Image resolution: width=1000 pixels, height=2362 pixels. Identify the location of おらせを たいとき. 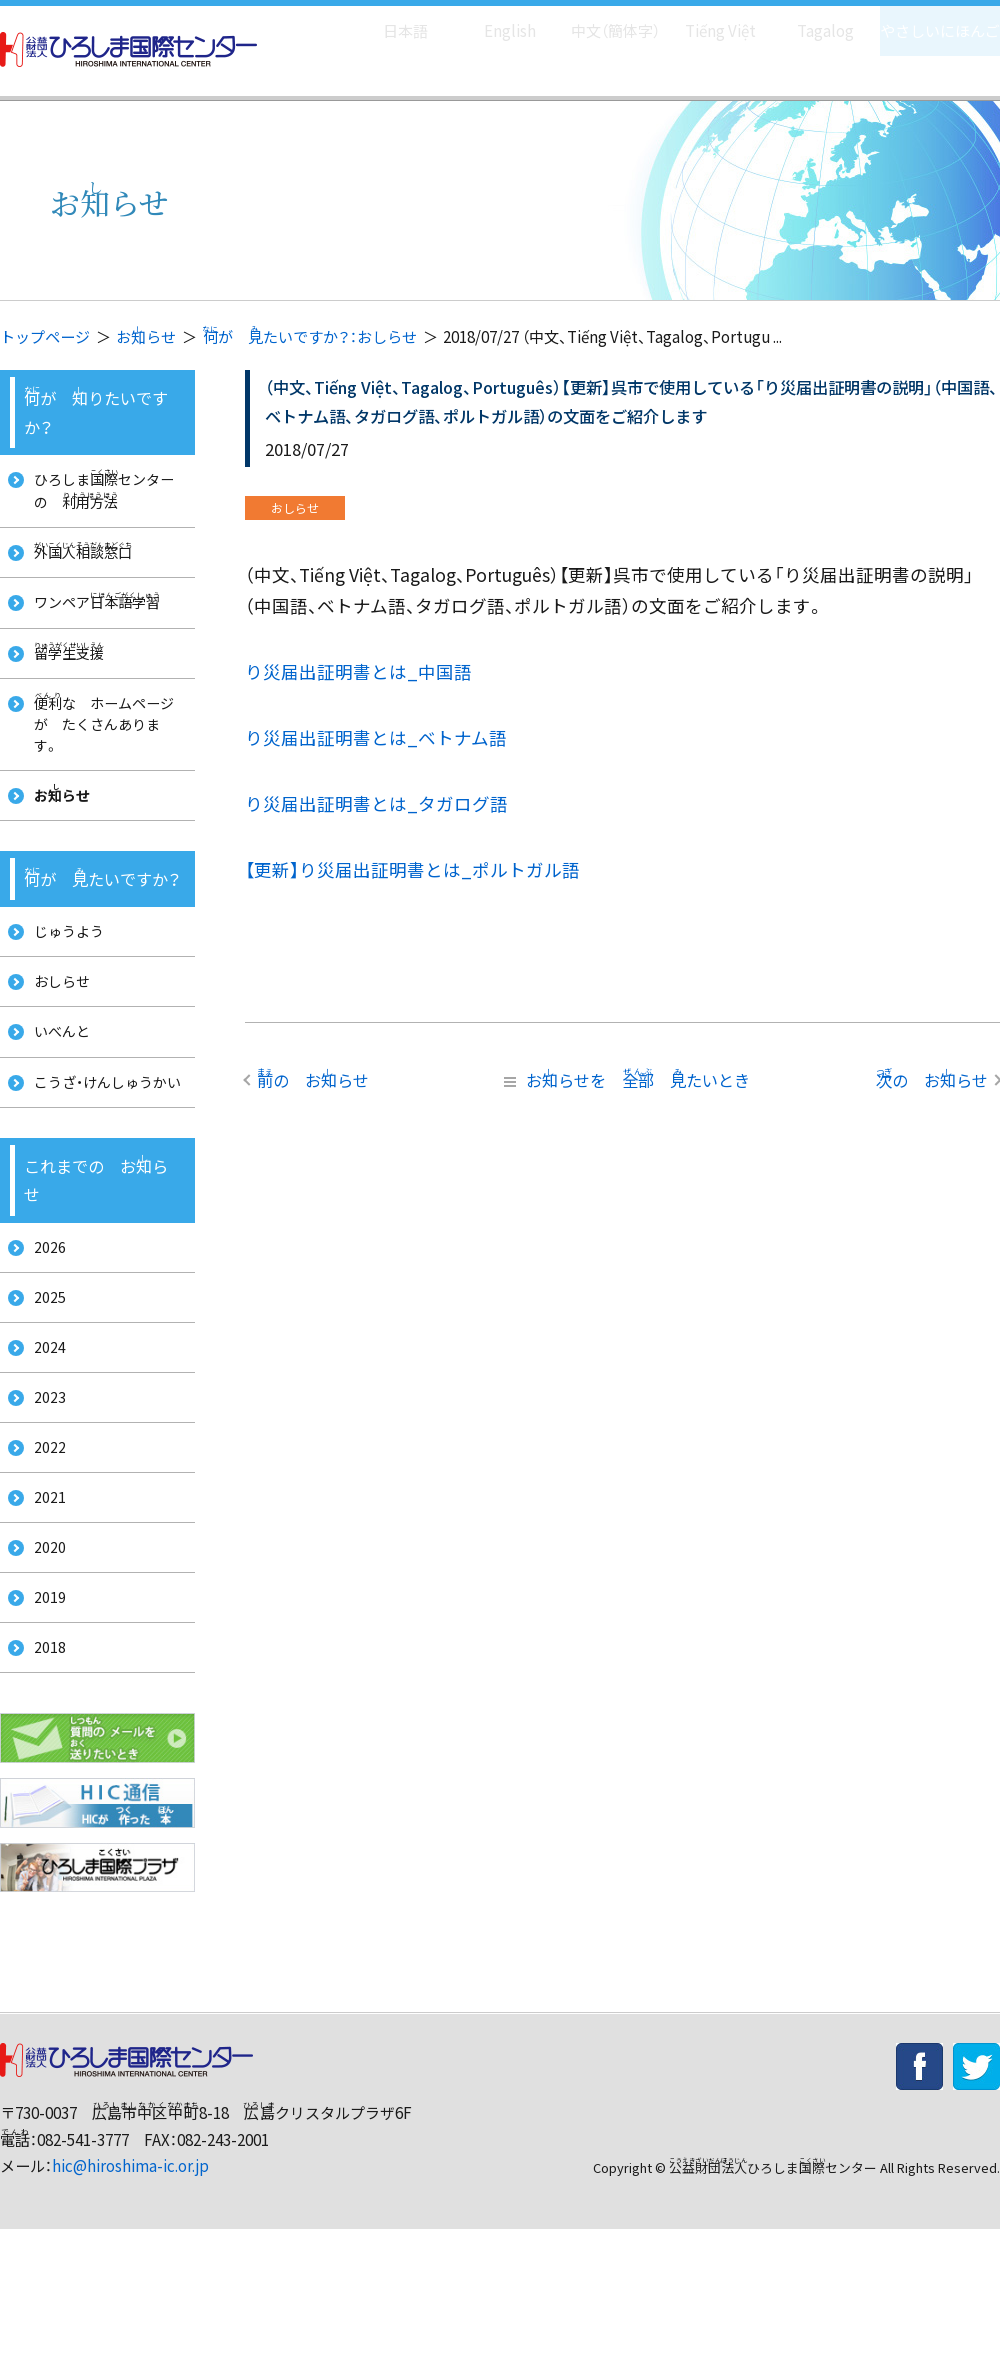
(623, 1079).